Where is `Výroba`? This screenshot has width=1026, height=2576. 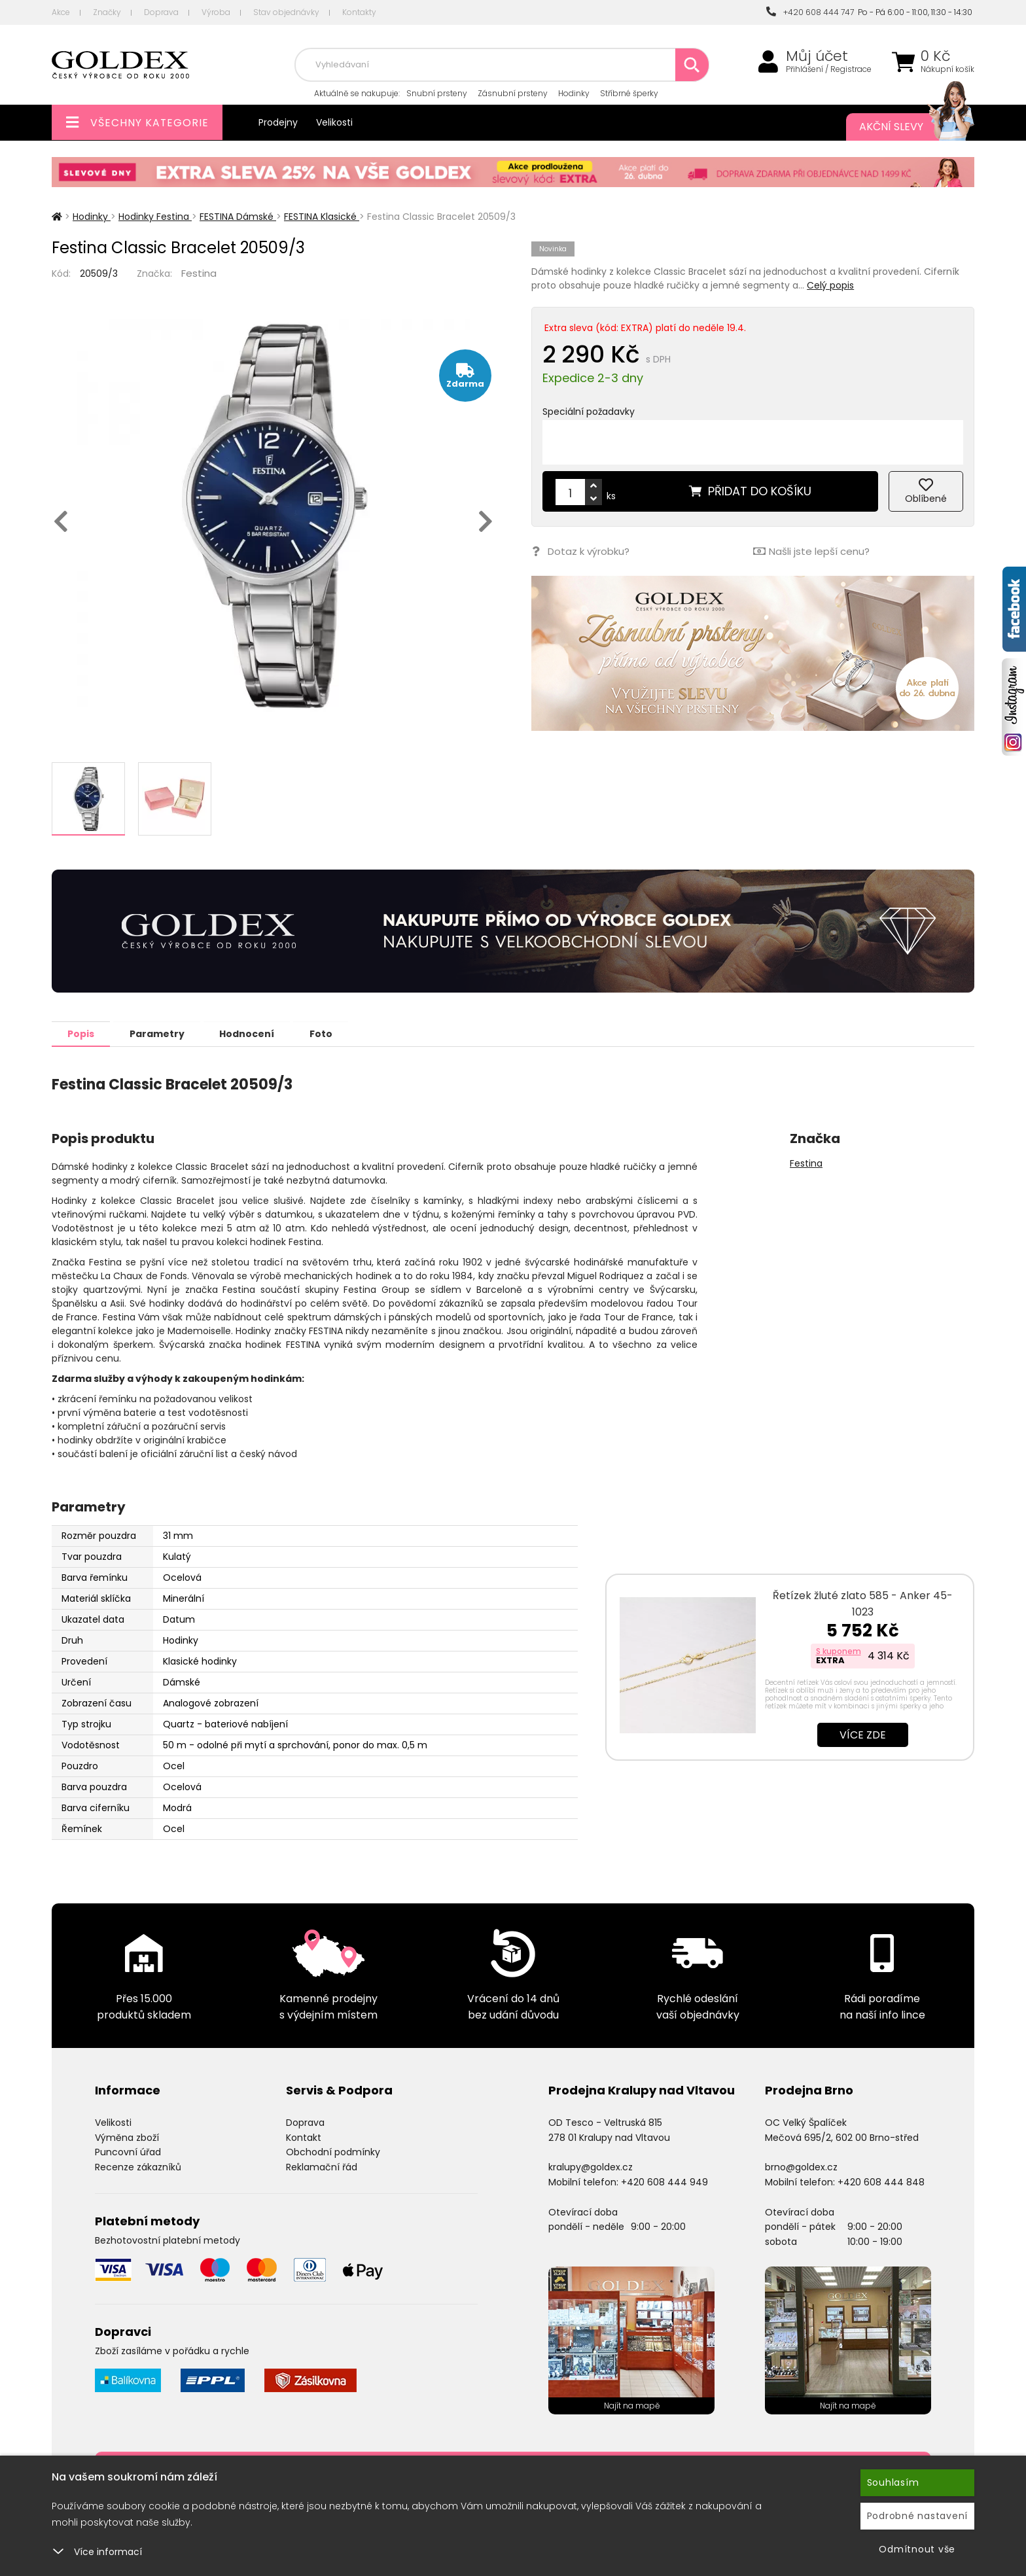 Výroba is located at coordinates (216, 12).